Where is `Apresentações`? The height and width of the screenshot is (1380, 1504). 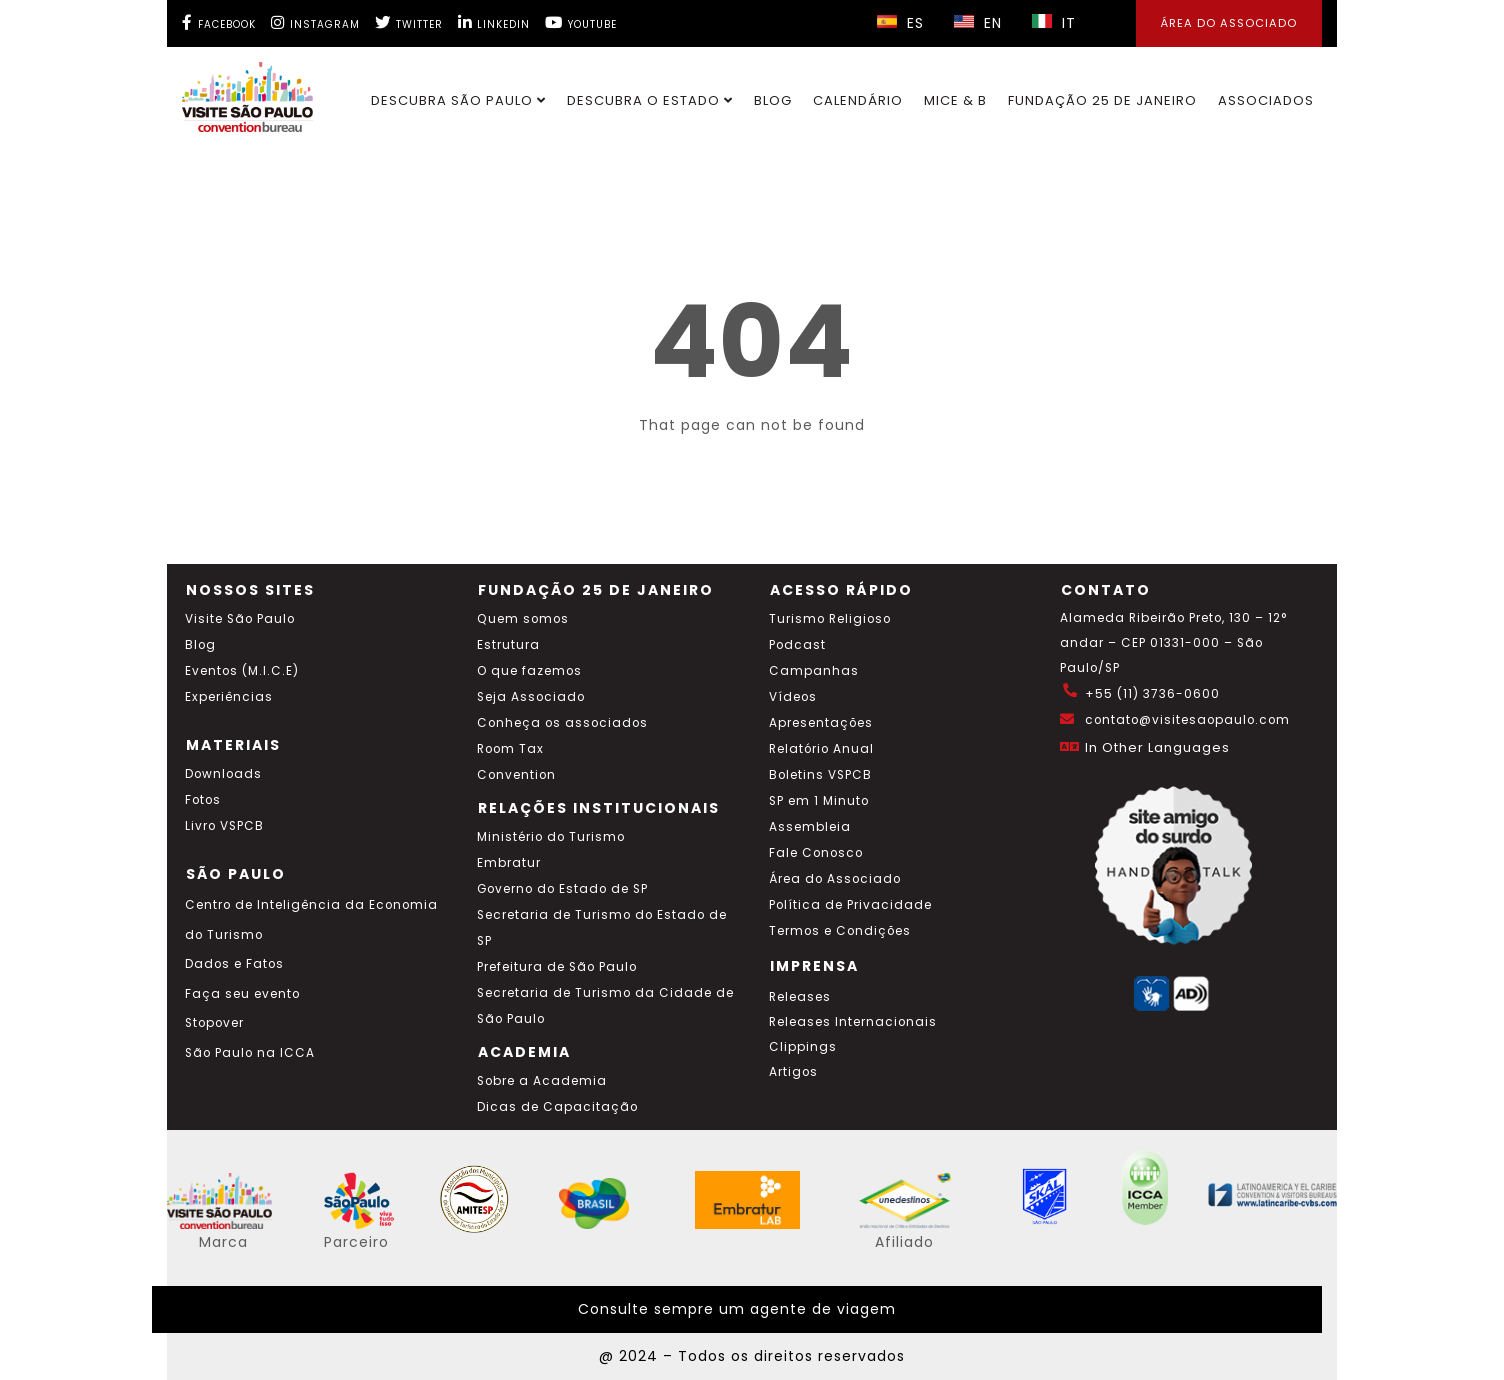
Apresentações is located at coordinates (821, 723).